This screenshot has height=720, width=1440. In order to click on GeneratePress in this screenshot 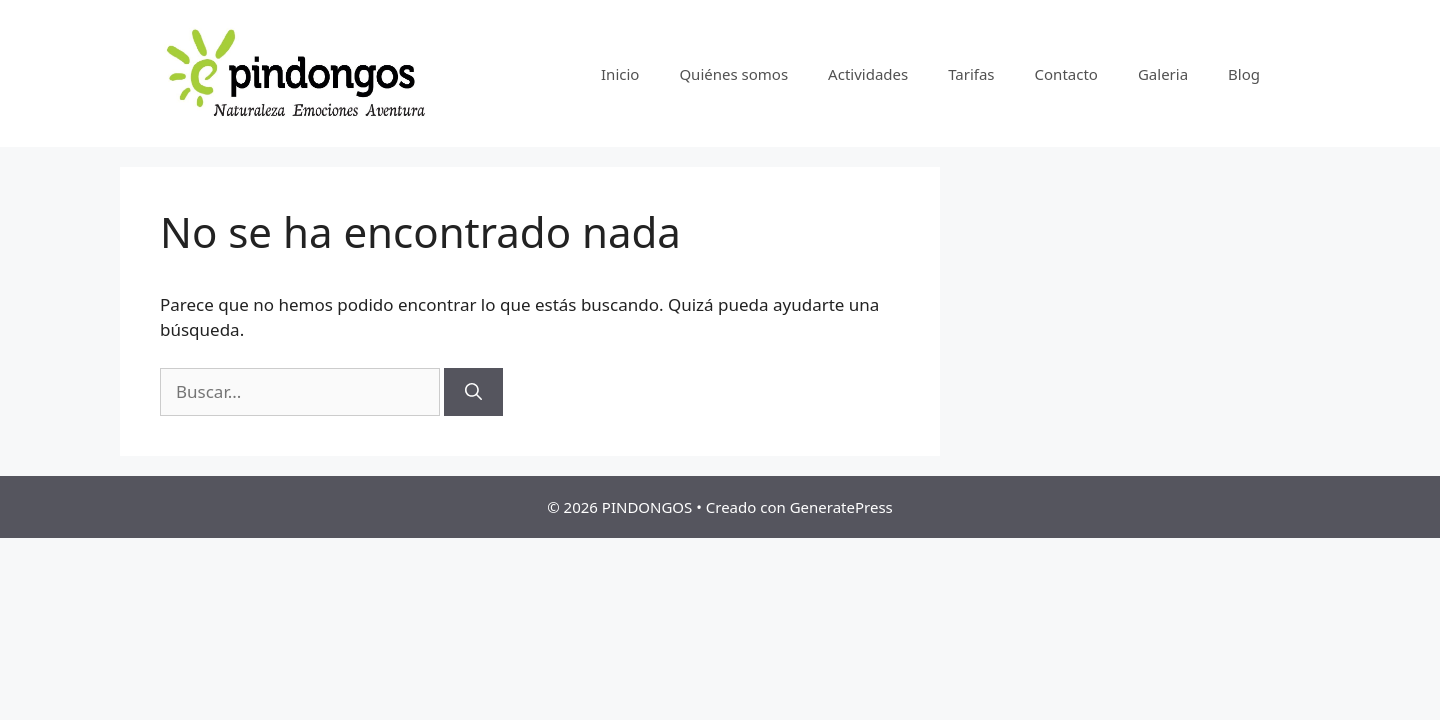, I will do `click(841, 507)`.